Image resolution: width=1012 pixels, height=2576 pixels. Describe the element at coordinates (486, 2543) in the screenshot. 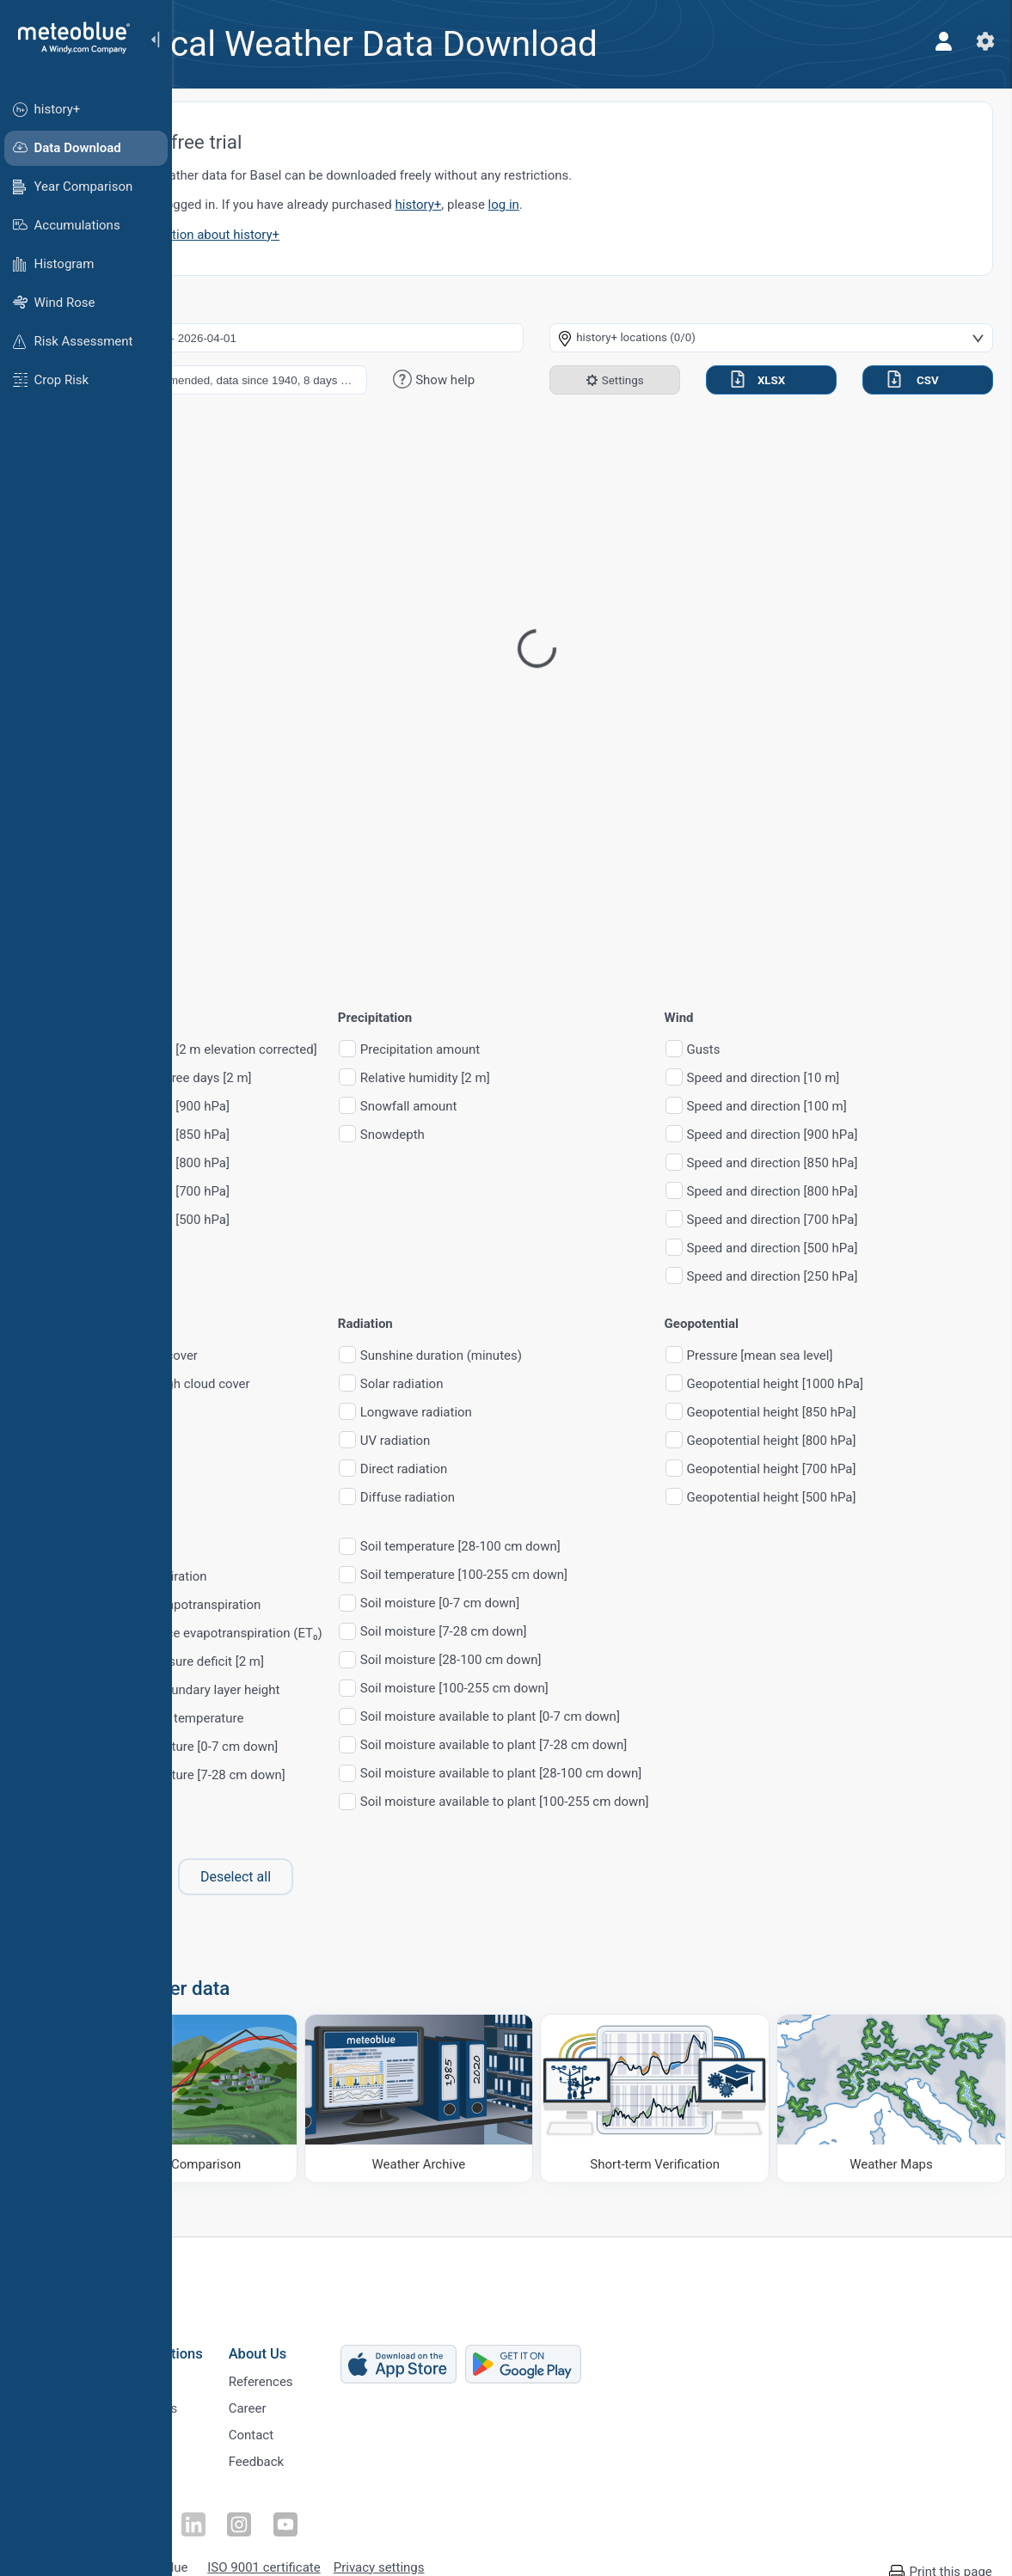

I see `Privacy settings` at that location.